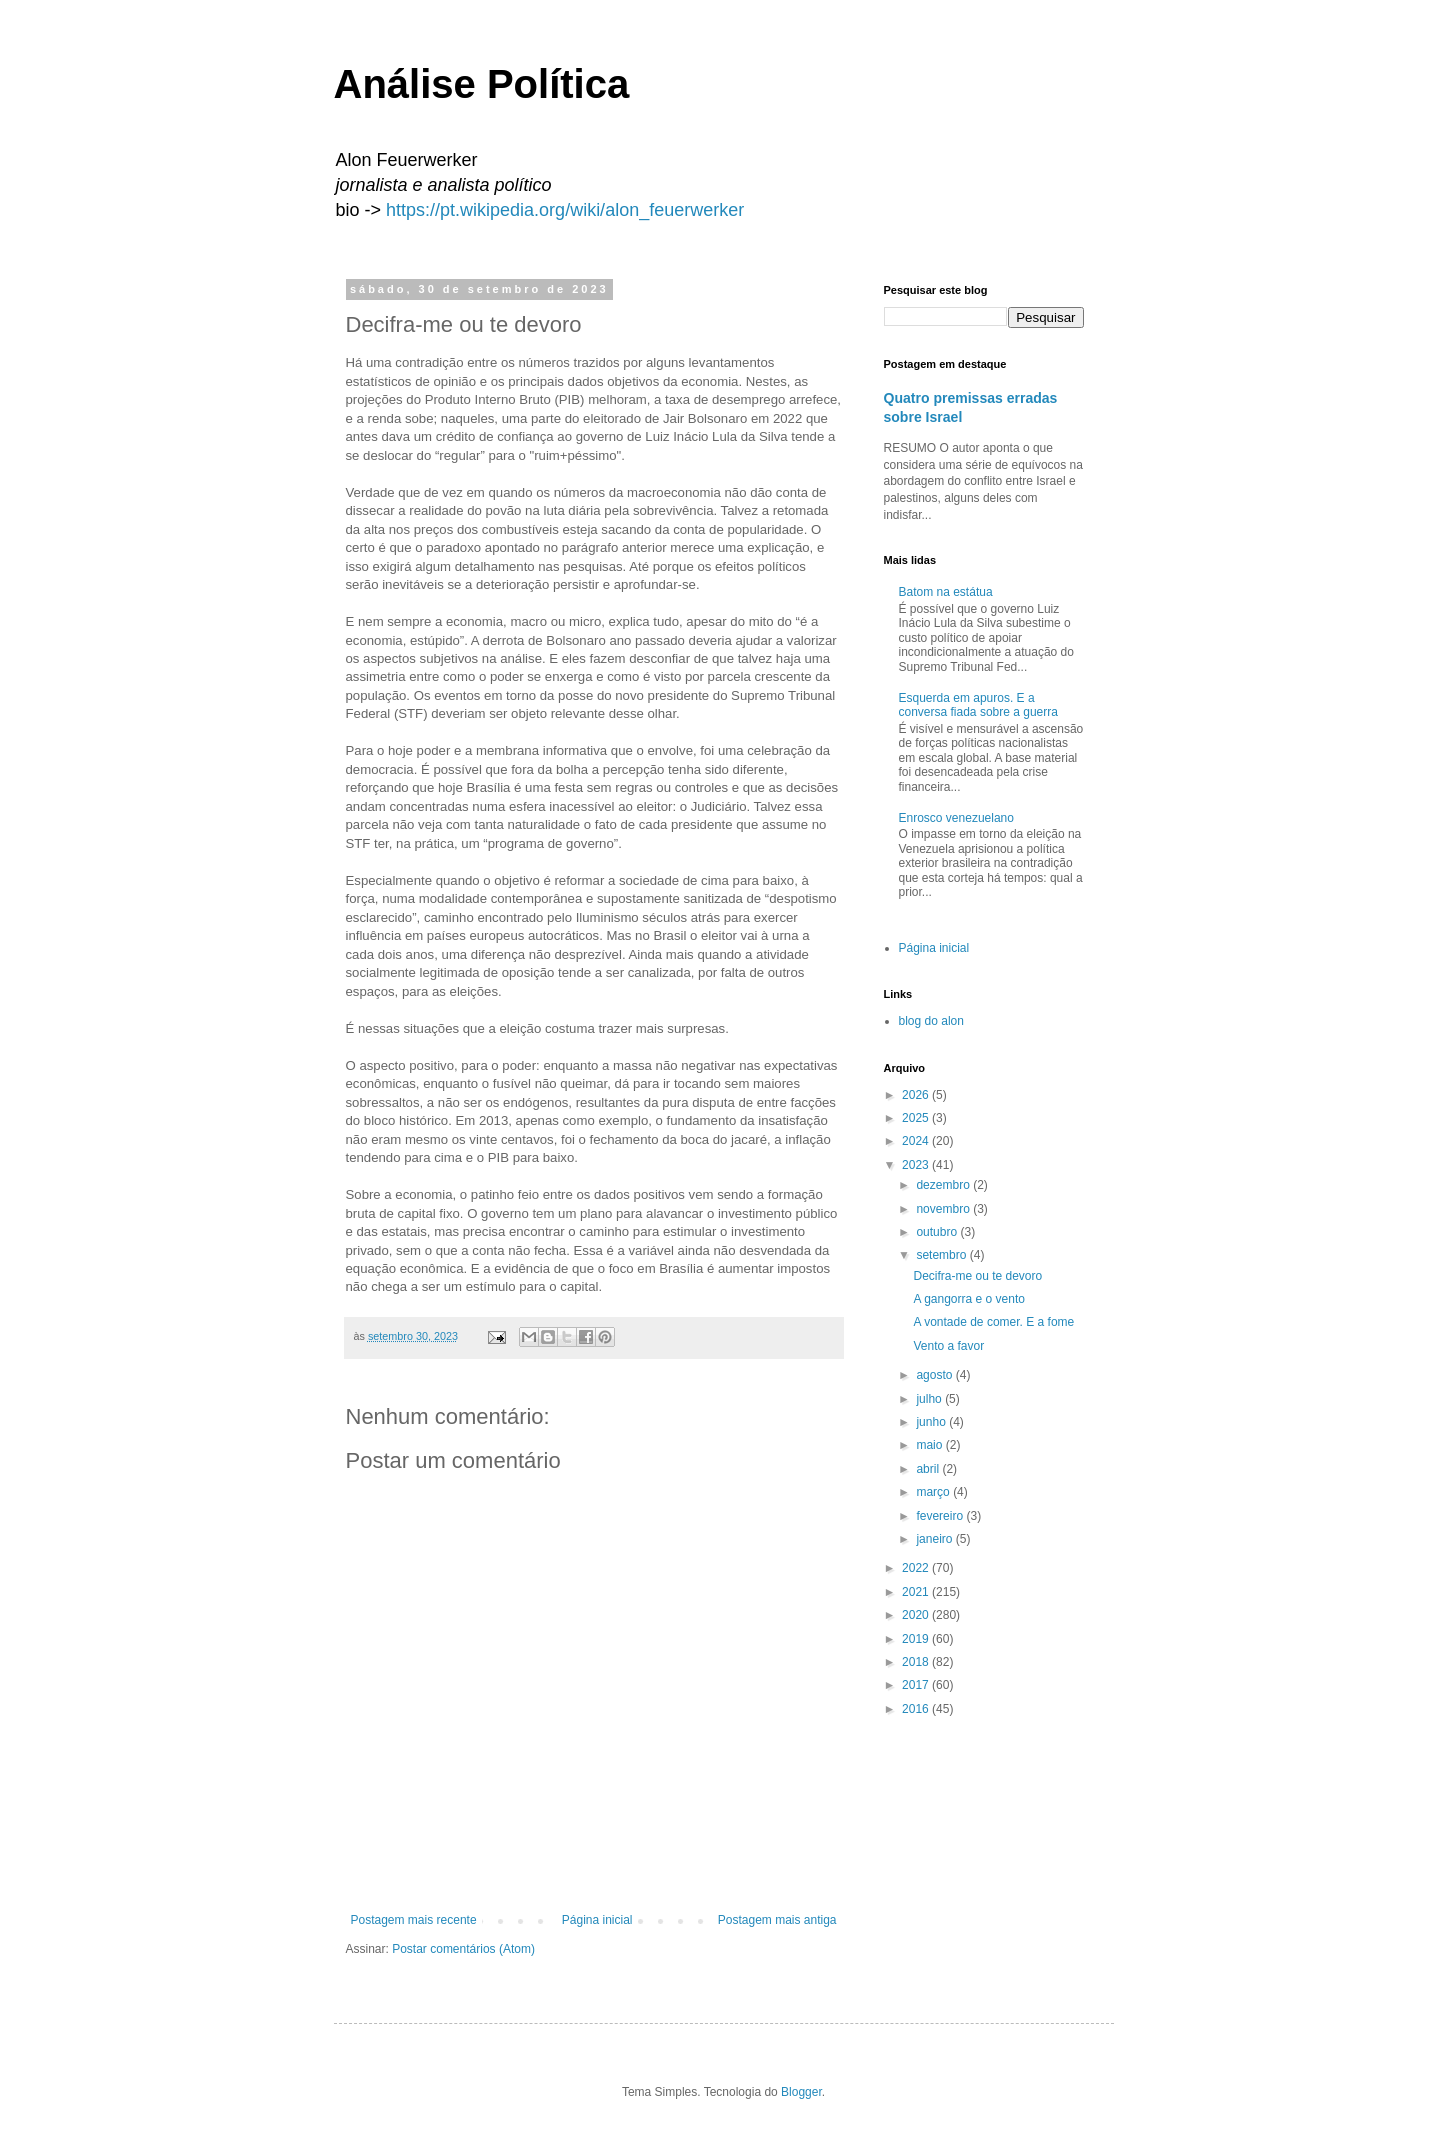 The image size is (1447, 2140). What do you see at coordinates (931, 1021) in the screenshot?
I see `blog do alon` at bounding box center [931, 1021].